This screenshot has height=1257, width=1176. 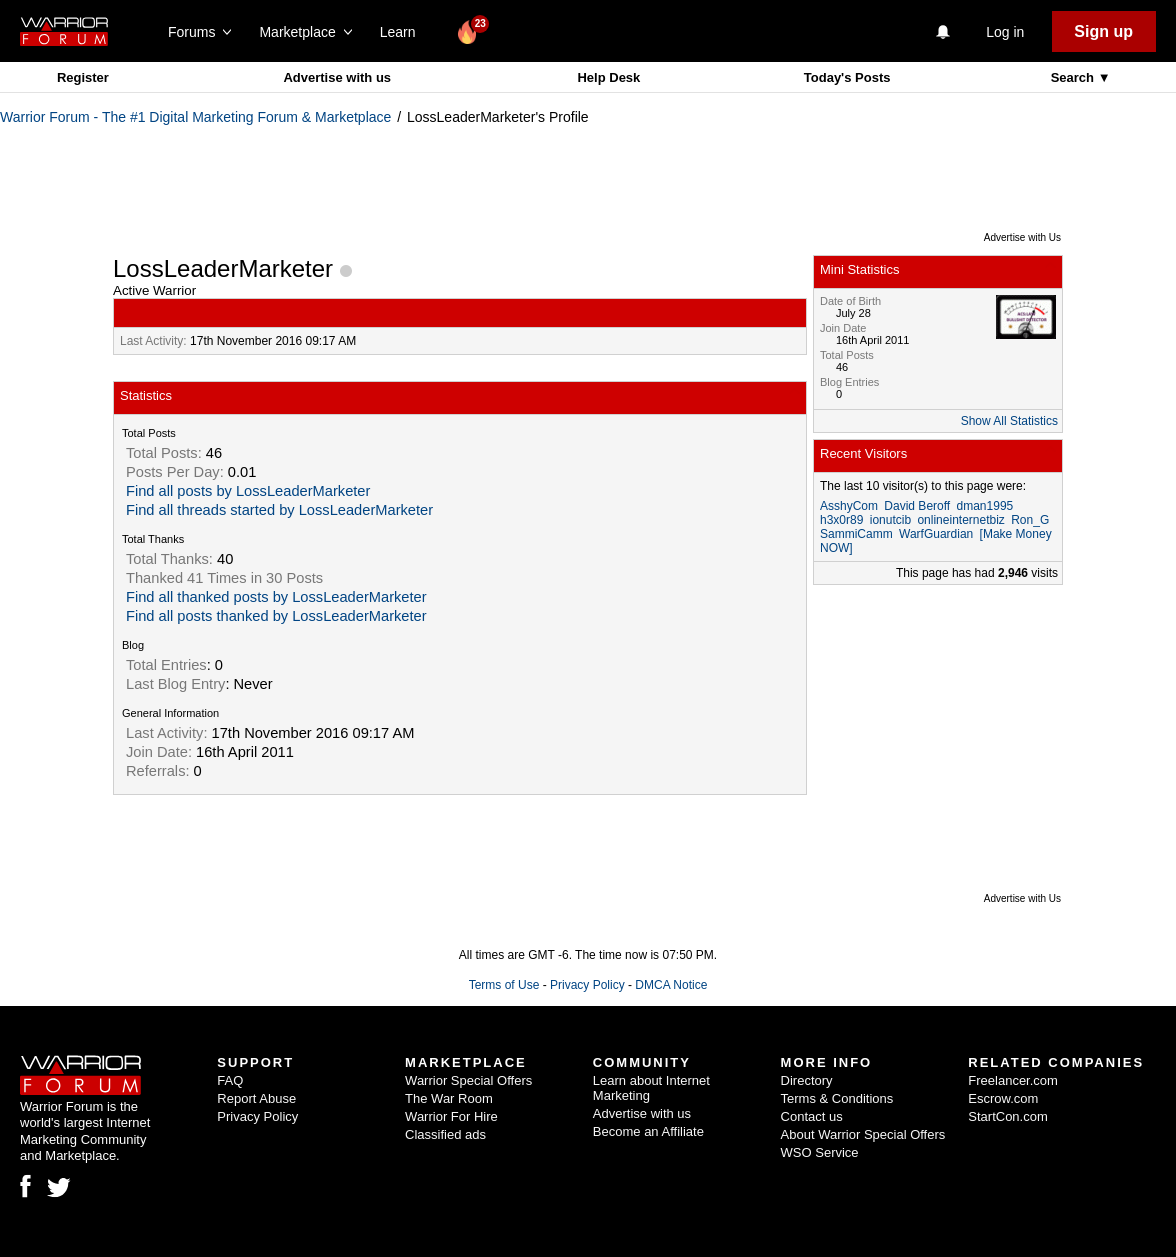 What do you see at coordinates (403, 32) in the screenshot?
I see `Learn` at bounding box center [403, 32].